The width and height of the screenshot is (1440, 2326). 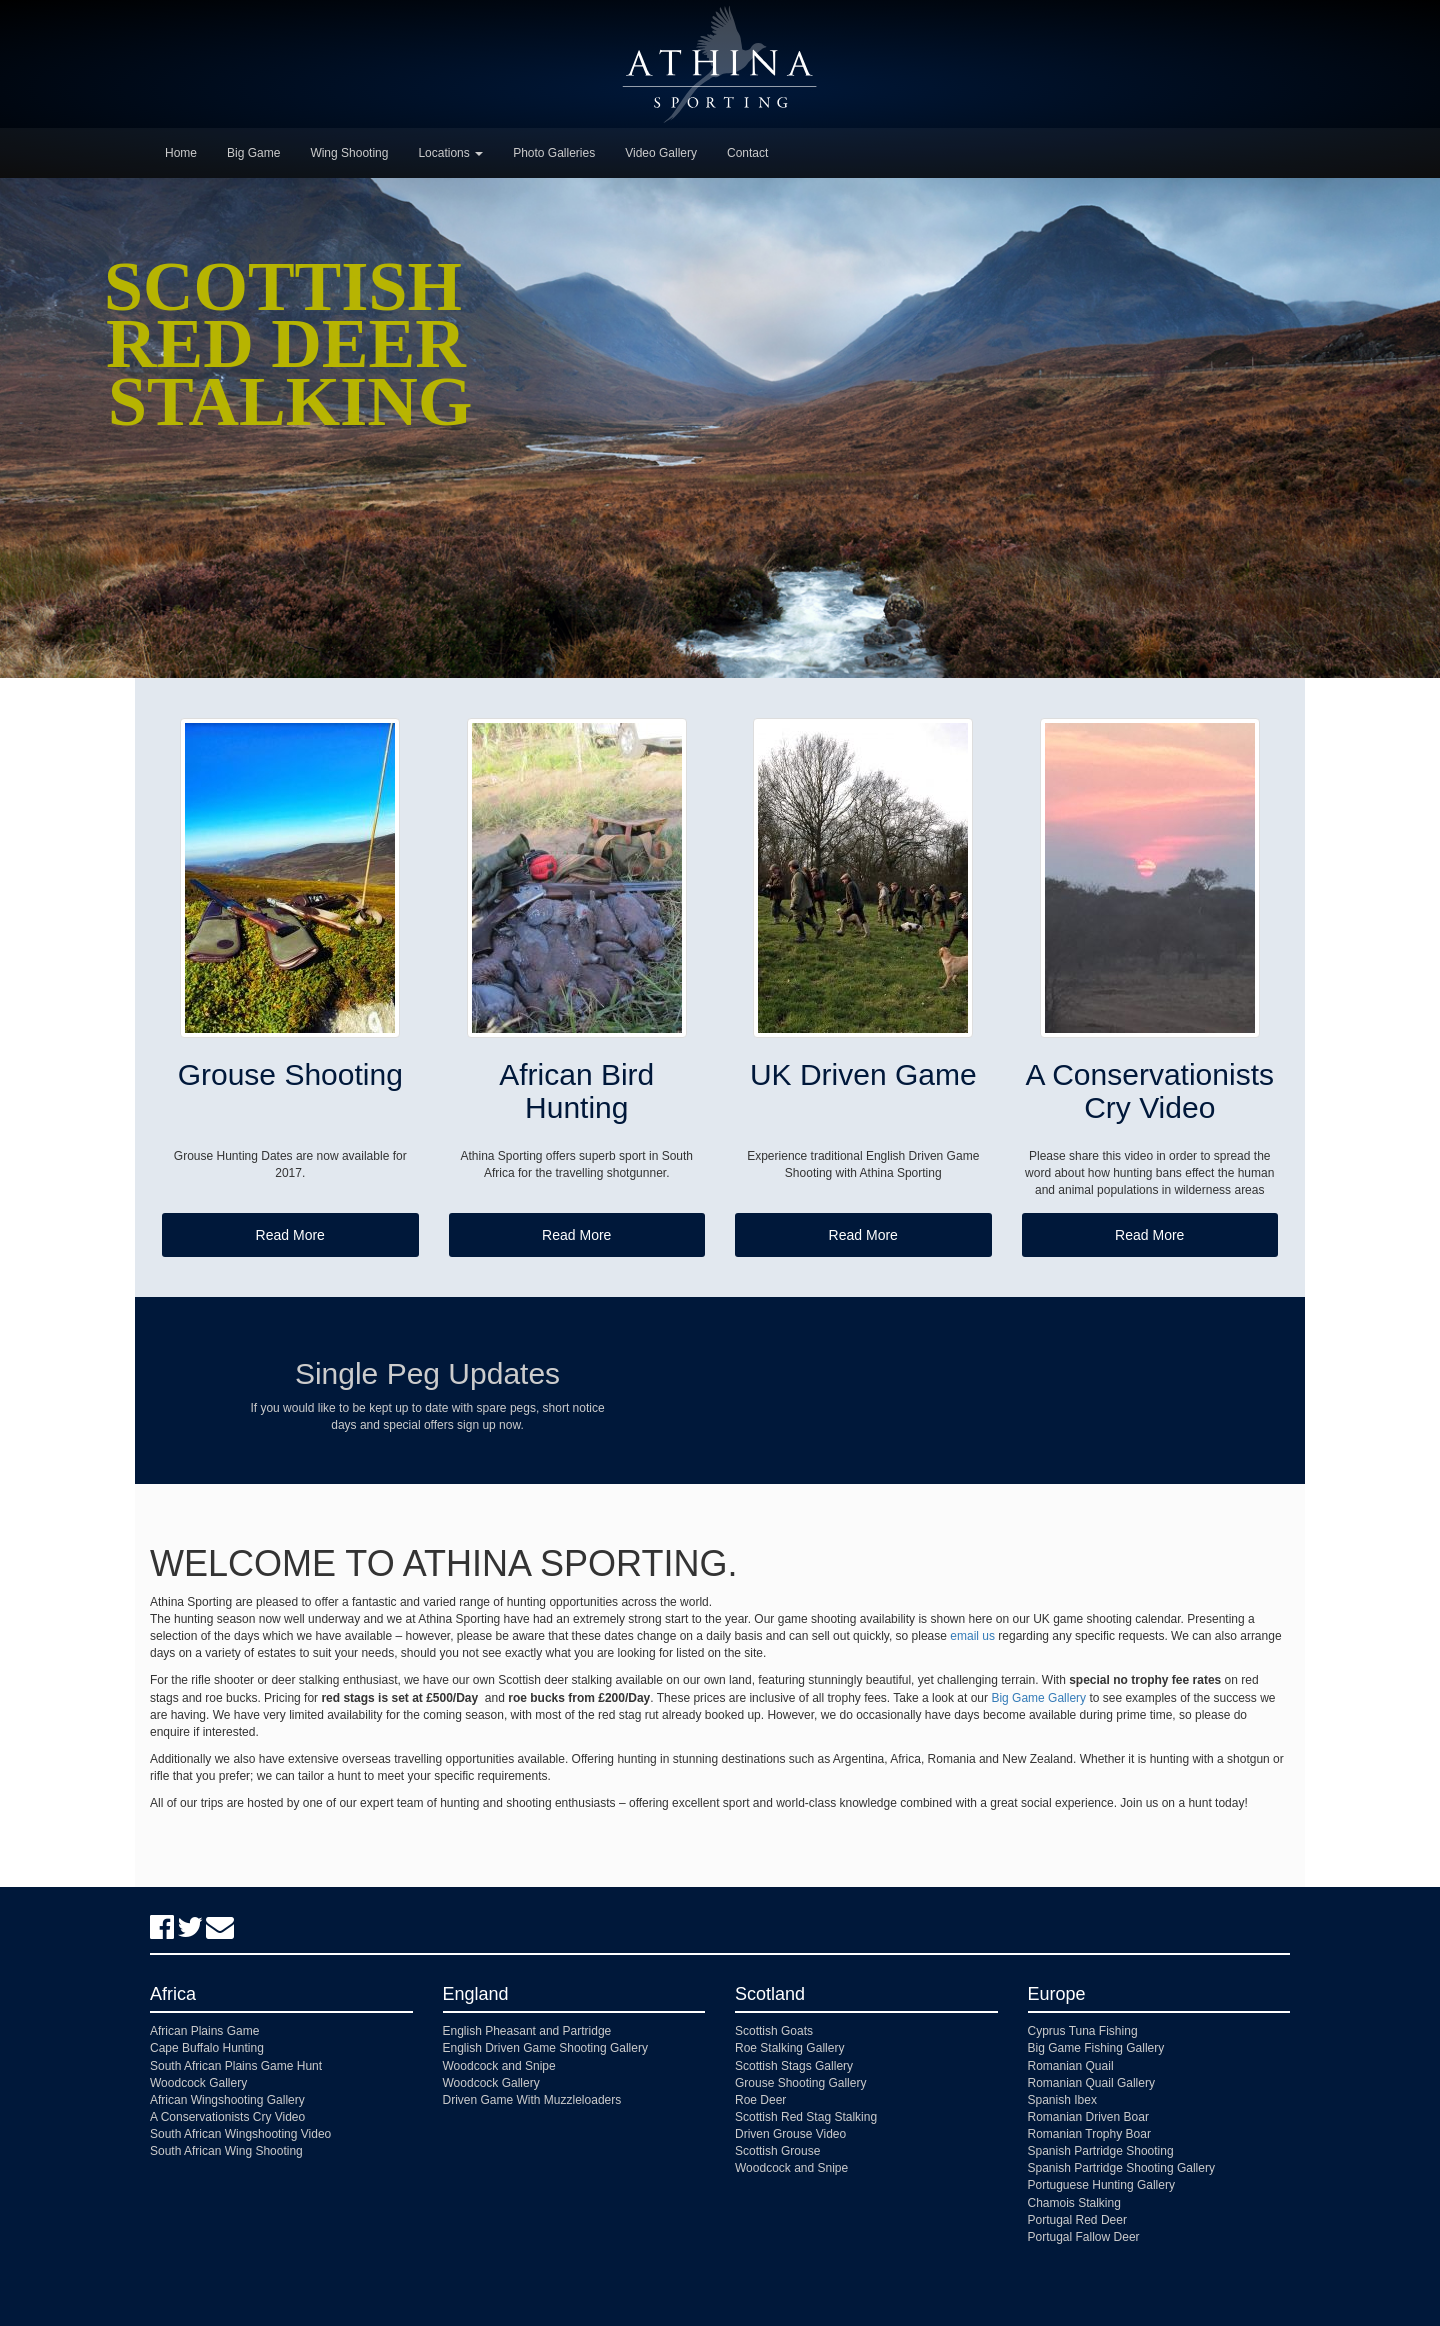 I want to click on Roe Deer, so click(x=760, y=2100).